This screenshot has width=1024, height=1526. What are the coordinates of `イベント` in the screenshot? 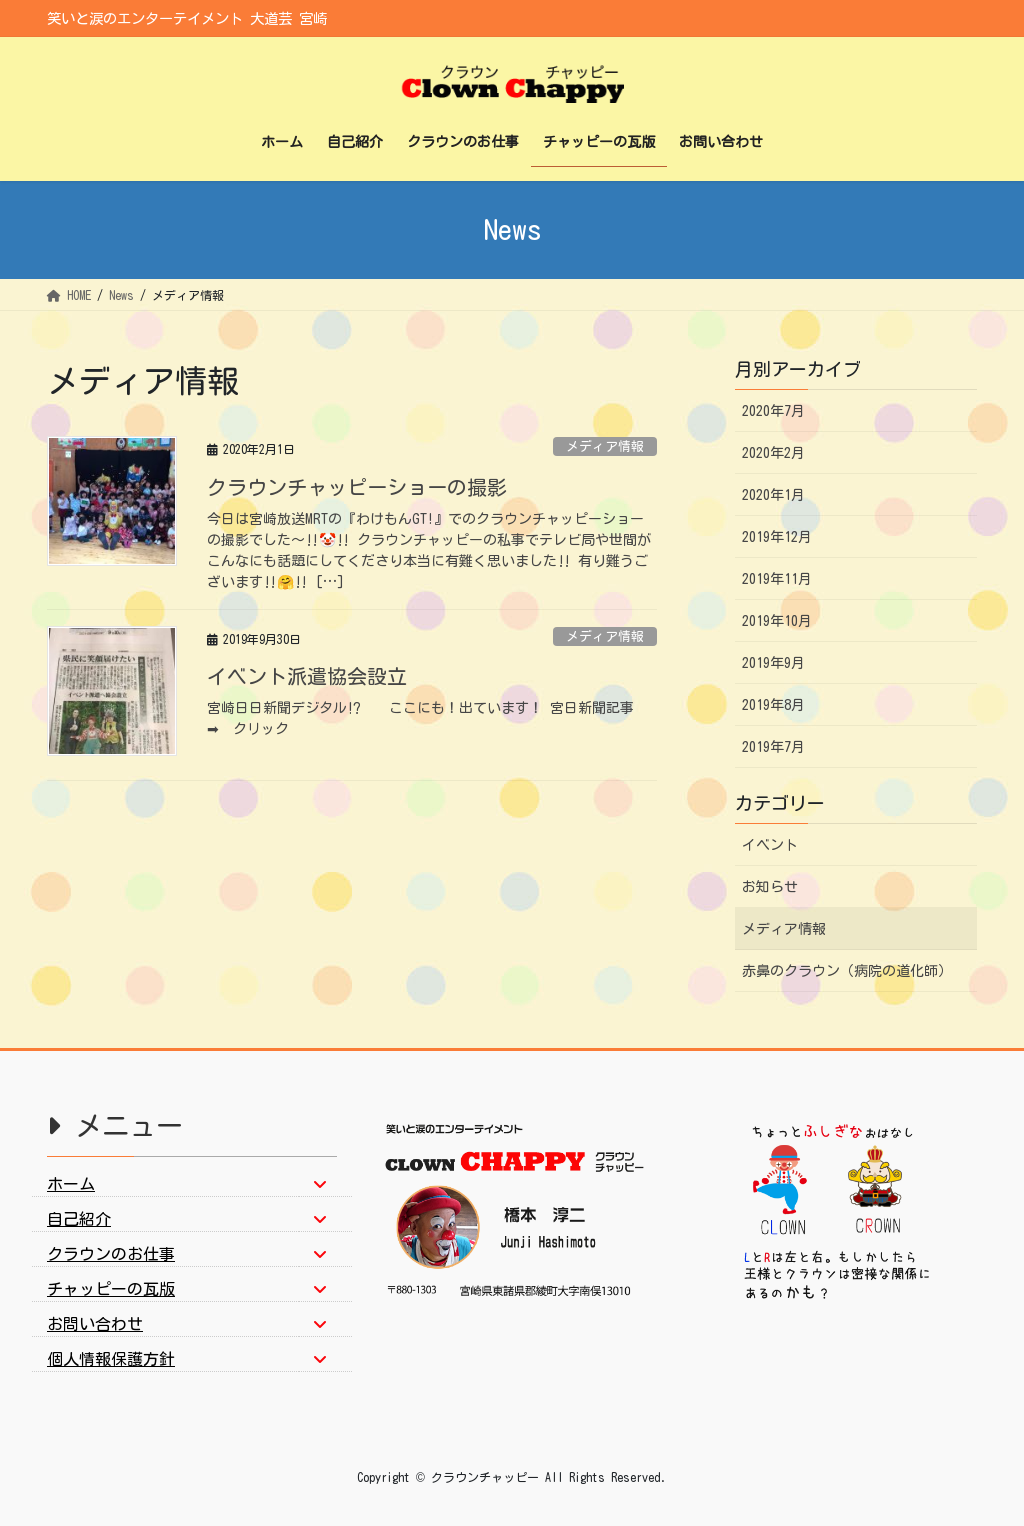 It's located at (770, 845).